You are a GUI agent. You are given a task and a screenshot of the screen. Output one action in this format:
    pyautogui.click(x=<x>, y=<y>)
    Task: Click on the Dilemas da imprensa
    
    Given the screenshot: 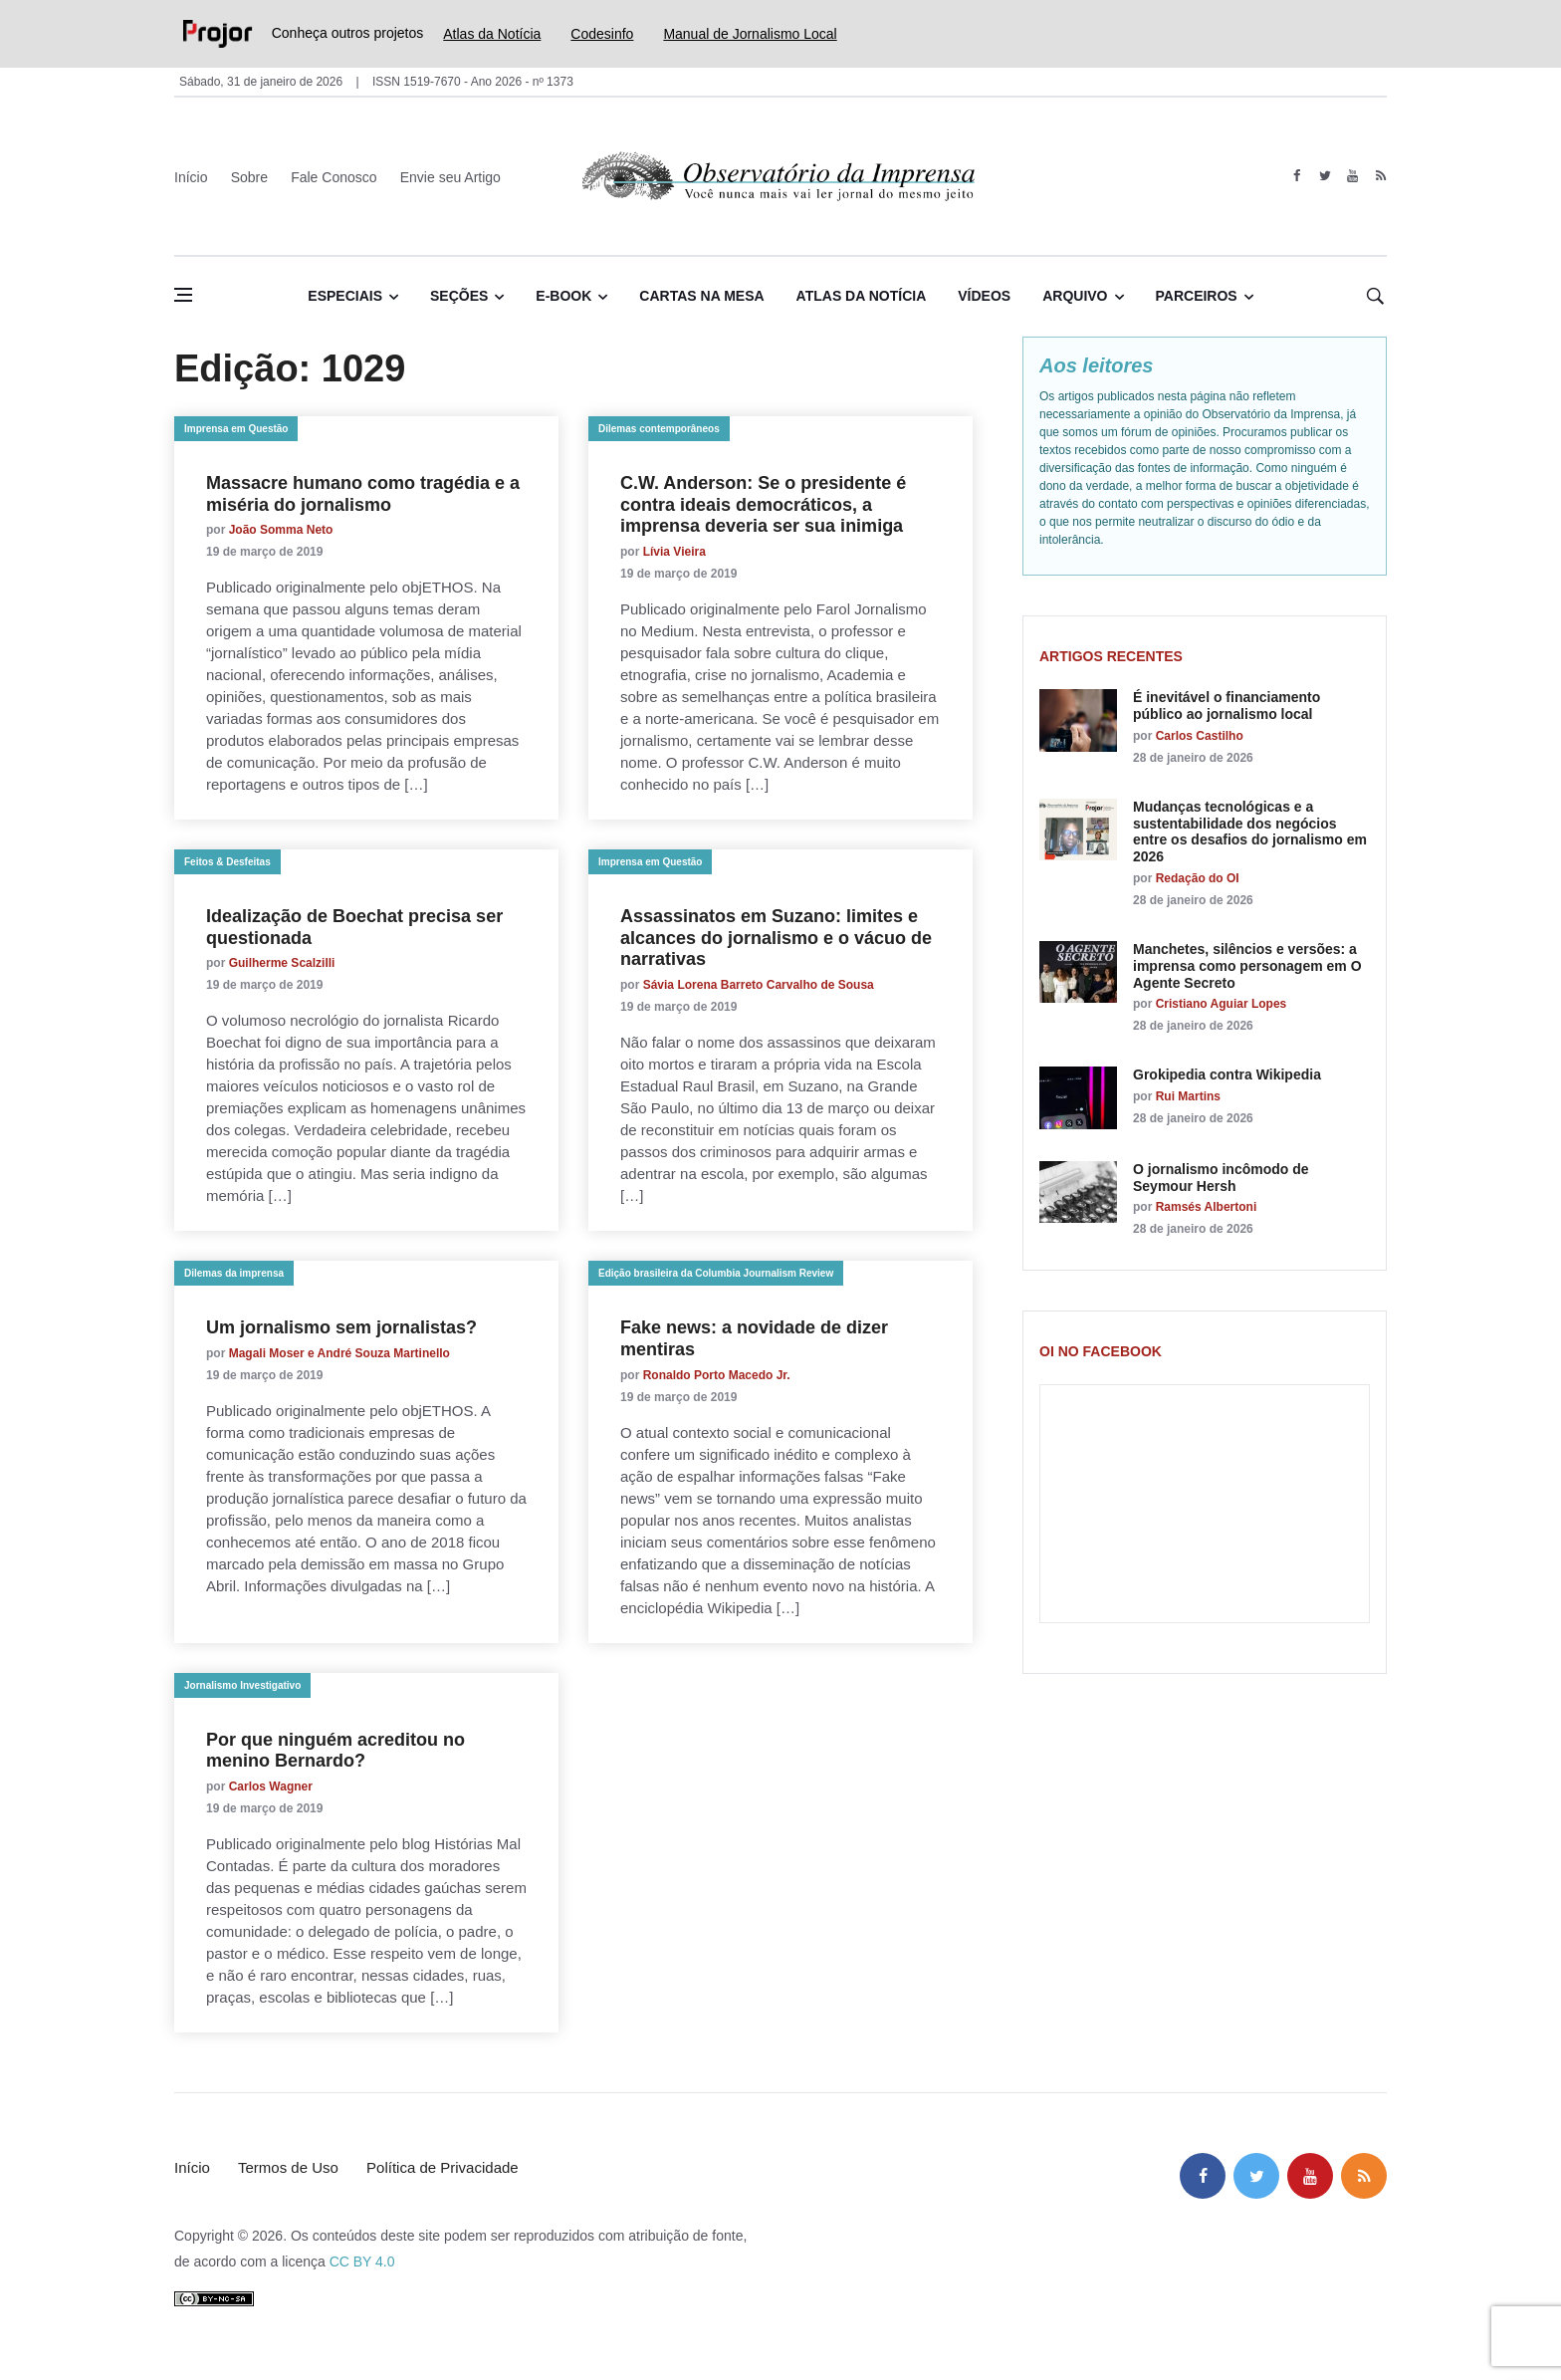 What is the action you would take?
    pyautogui.click(x=234, y=1273)
    